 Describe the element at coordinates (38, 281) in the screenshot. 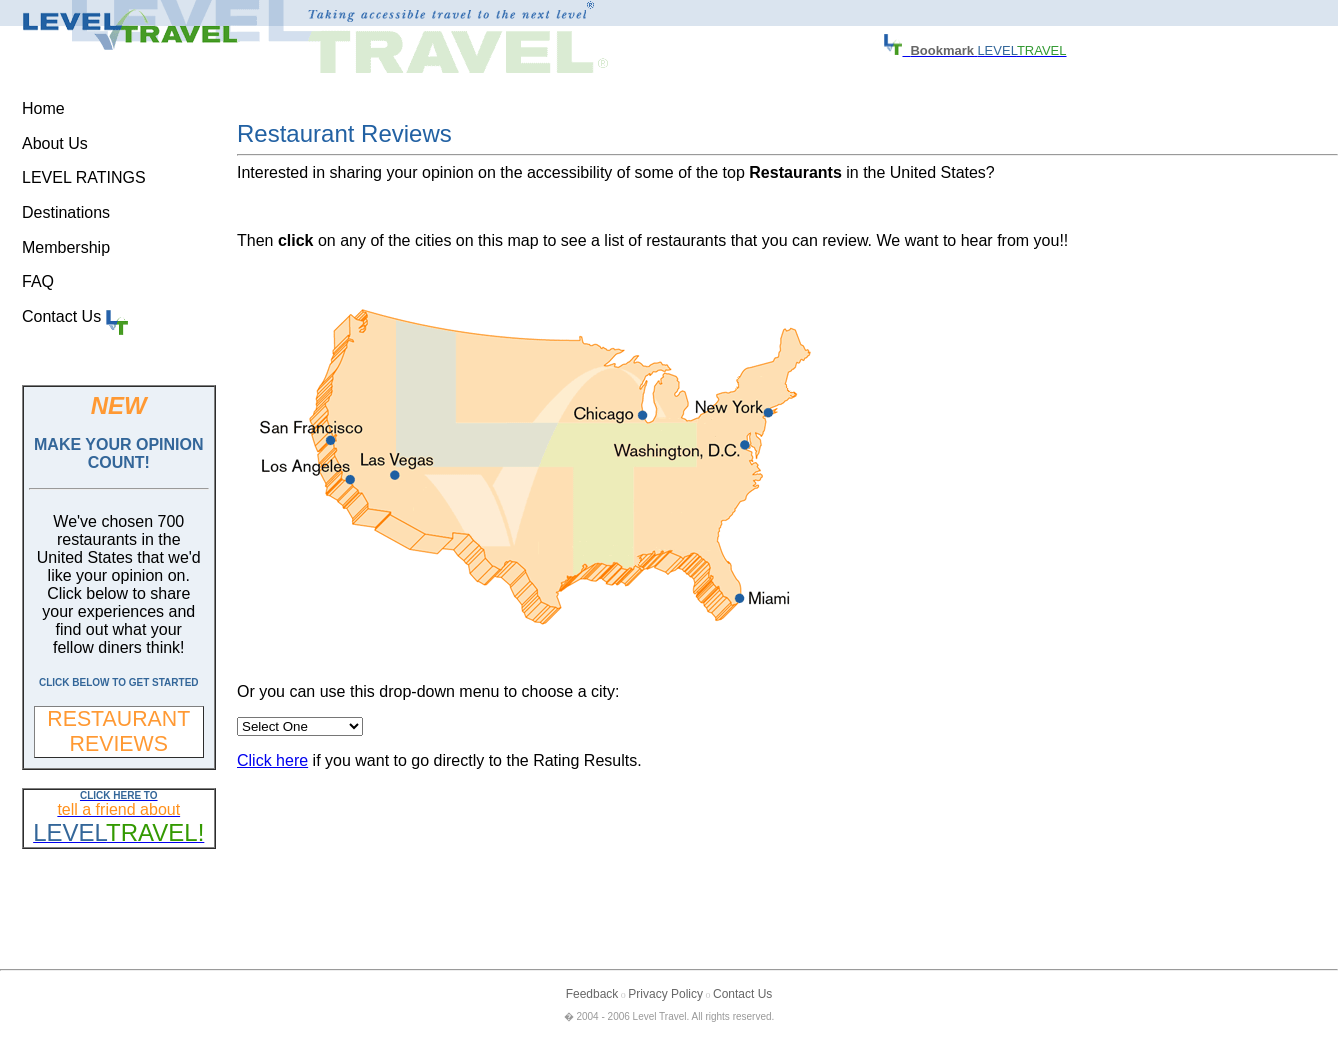

I see `FAQ` at that location.